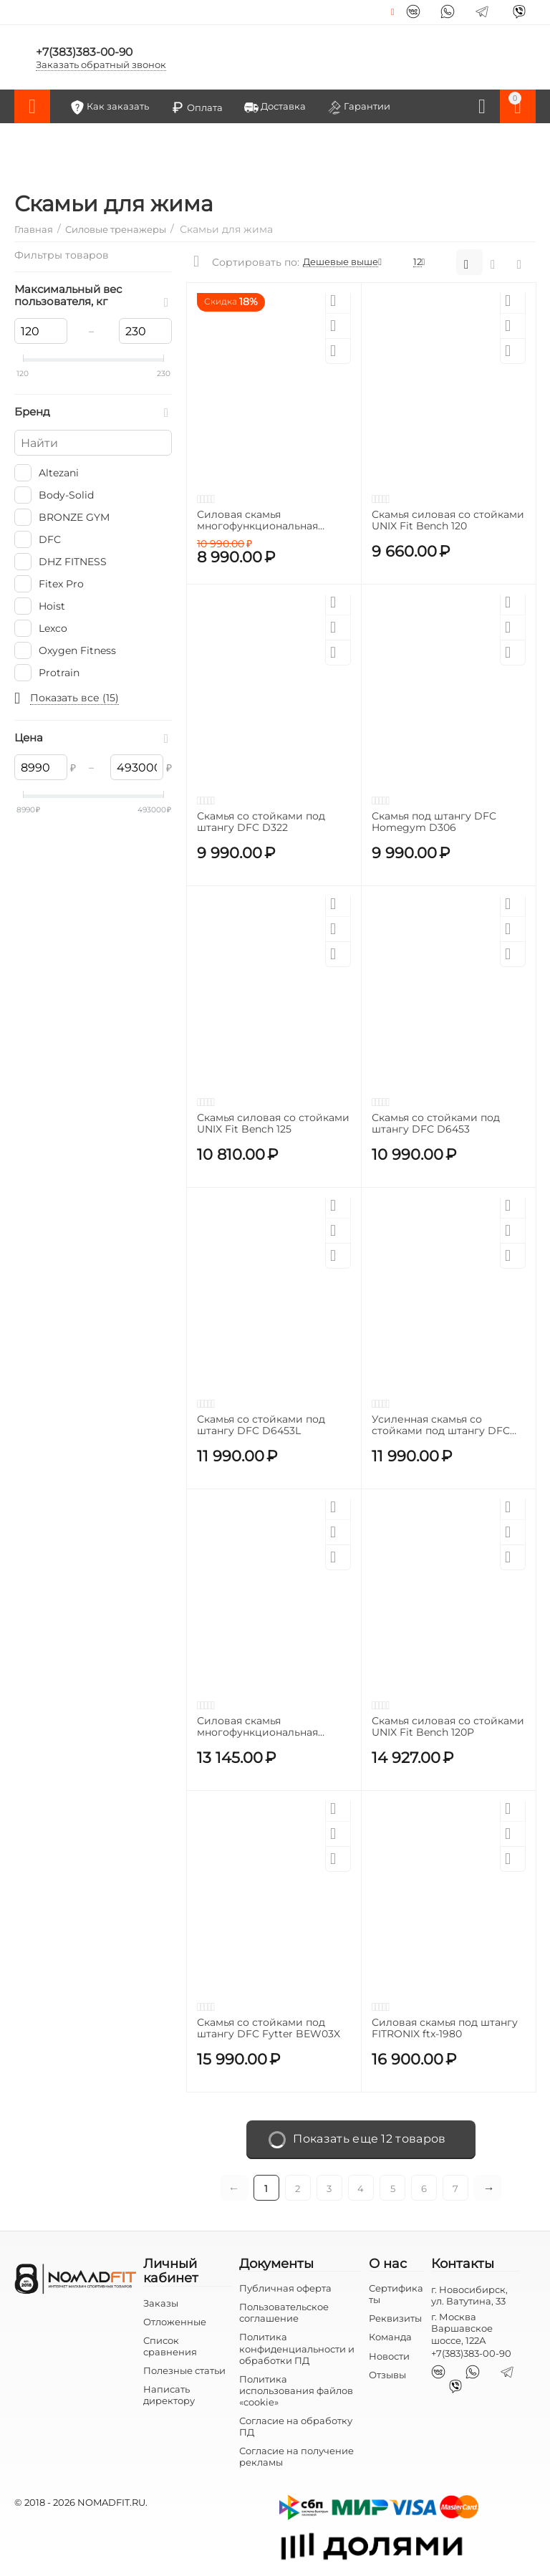 The height and width of the screenshot is (2576, 550). I want to click on Каталог товаров, so click(32, 107).